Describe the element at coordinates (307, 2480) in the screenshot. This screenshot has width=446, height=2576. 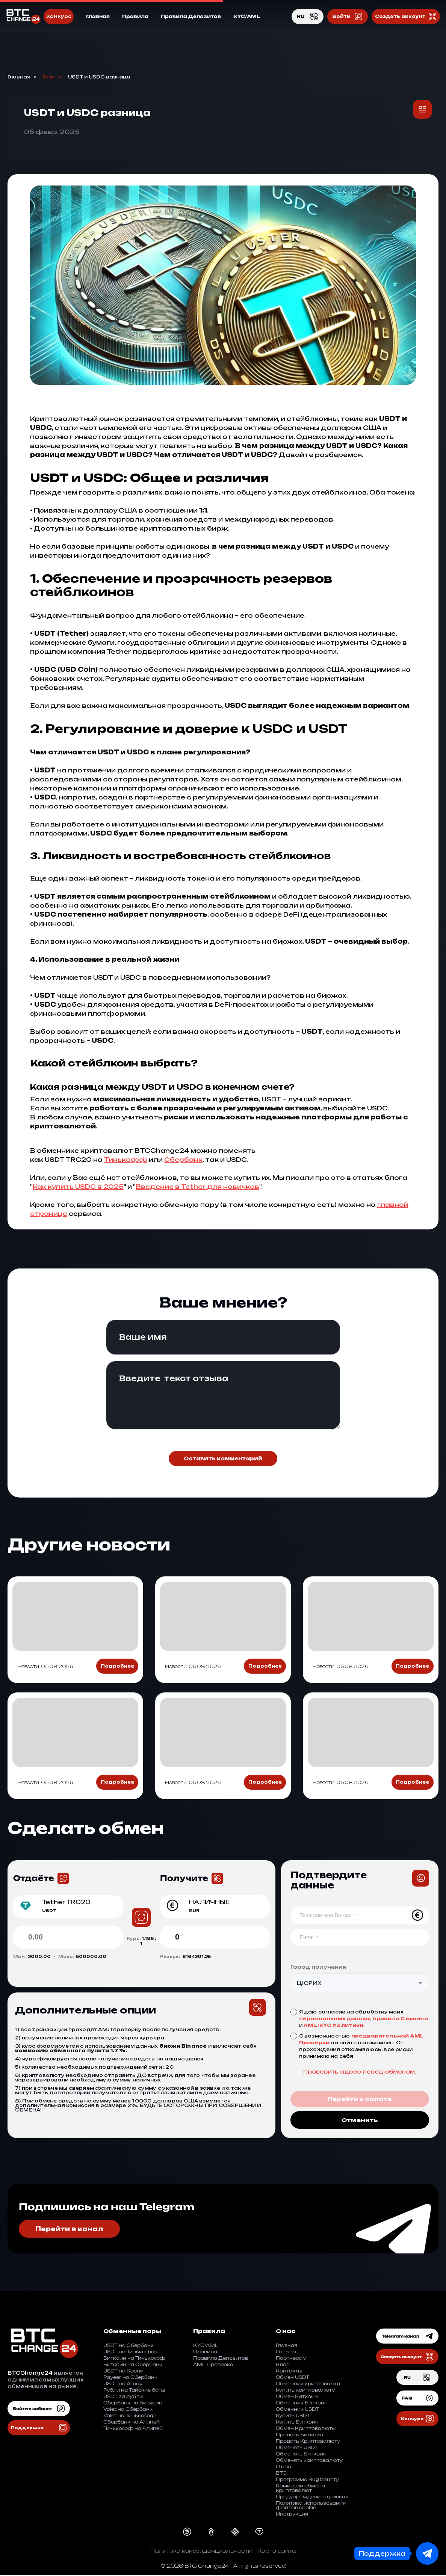
I see `Программа Bug bounty` at that location.